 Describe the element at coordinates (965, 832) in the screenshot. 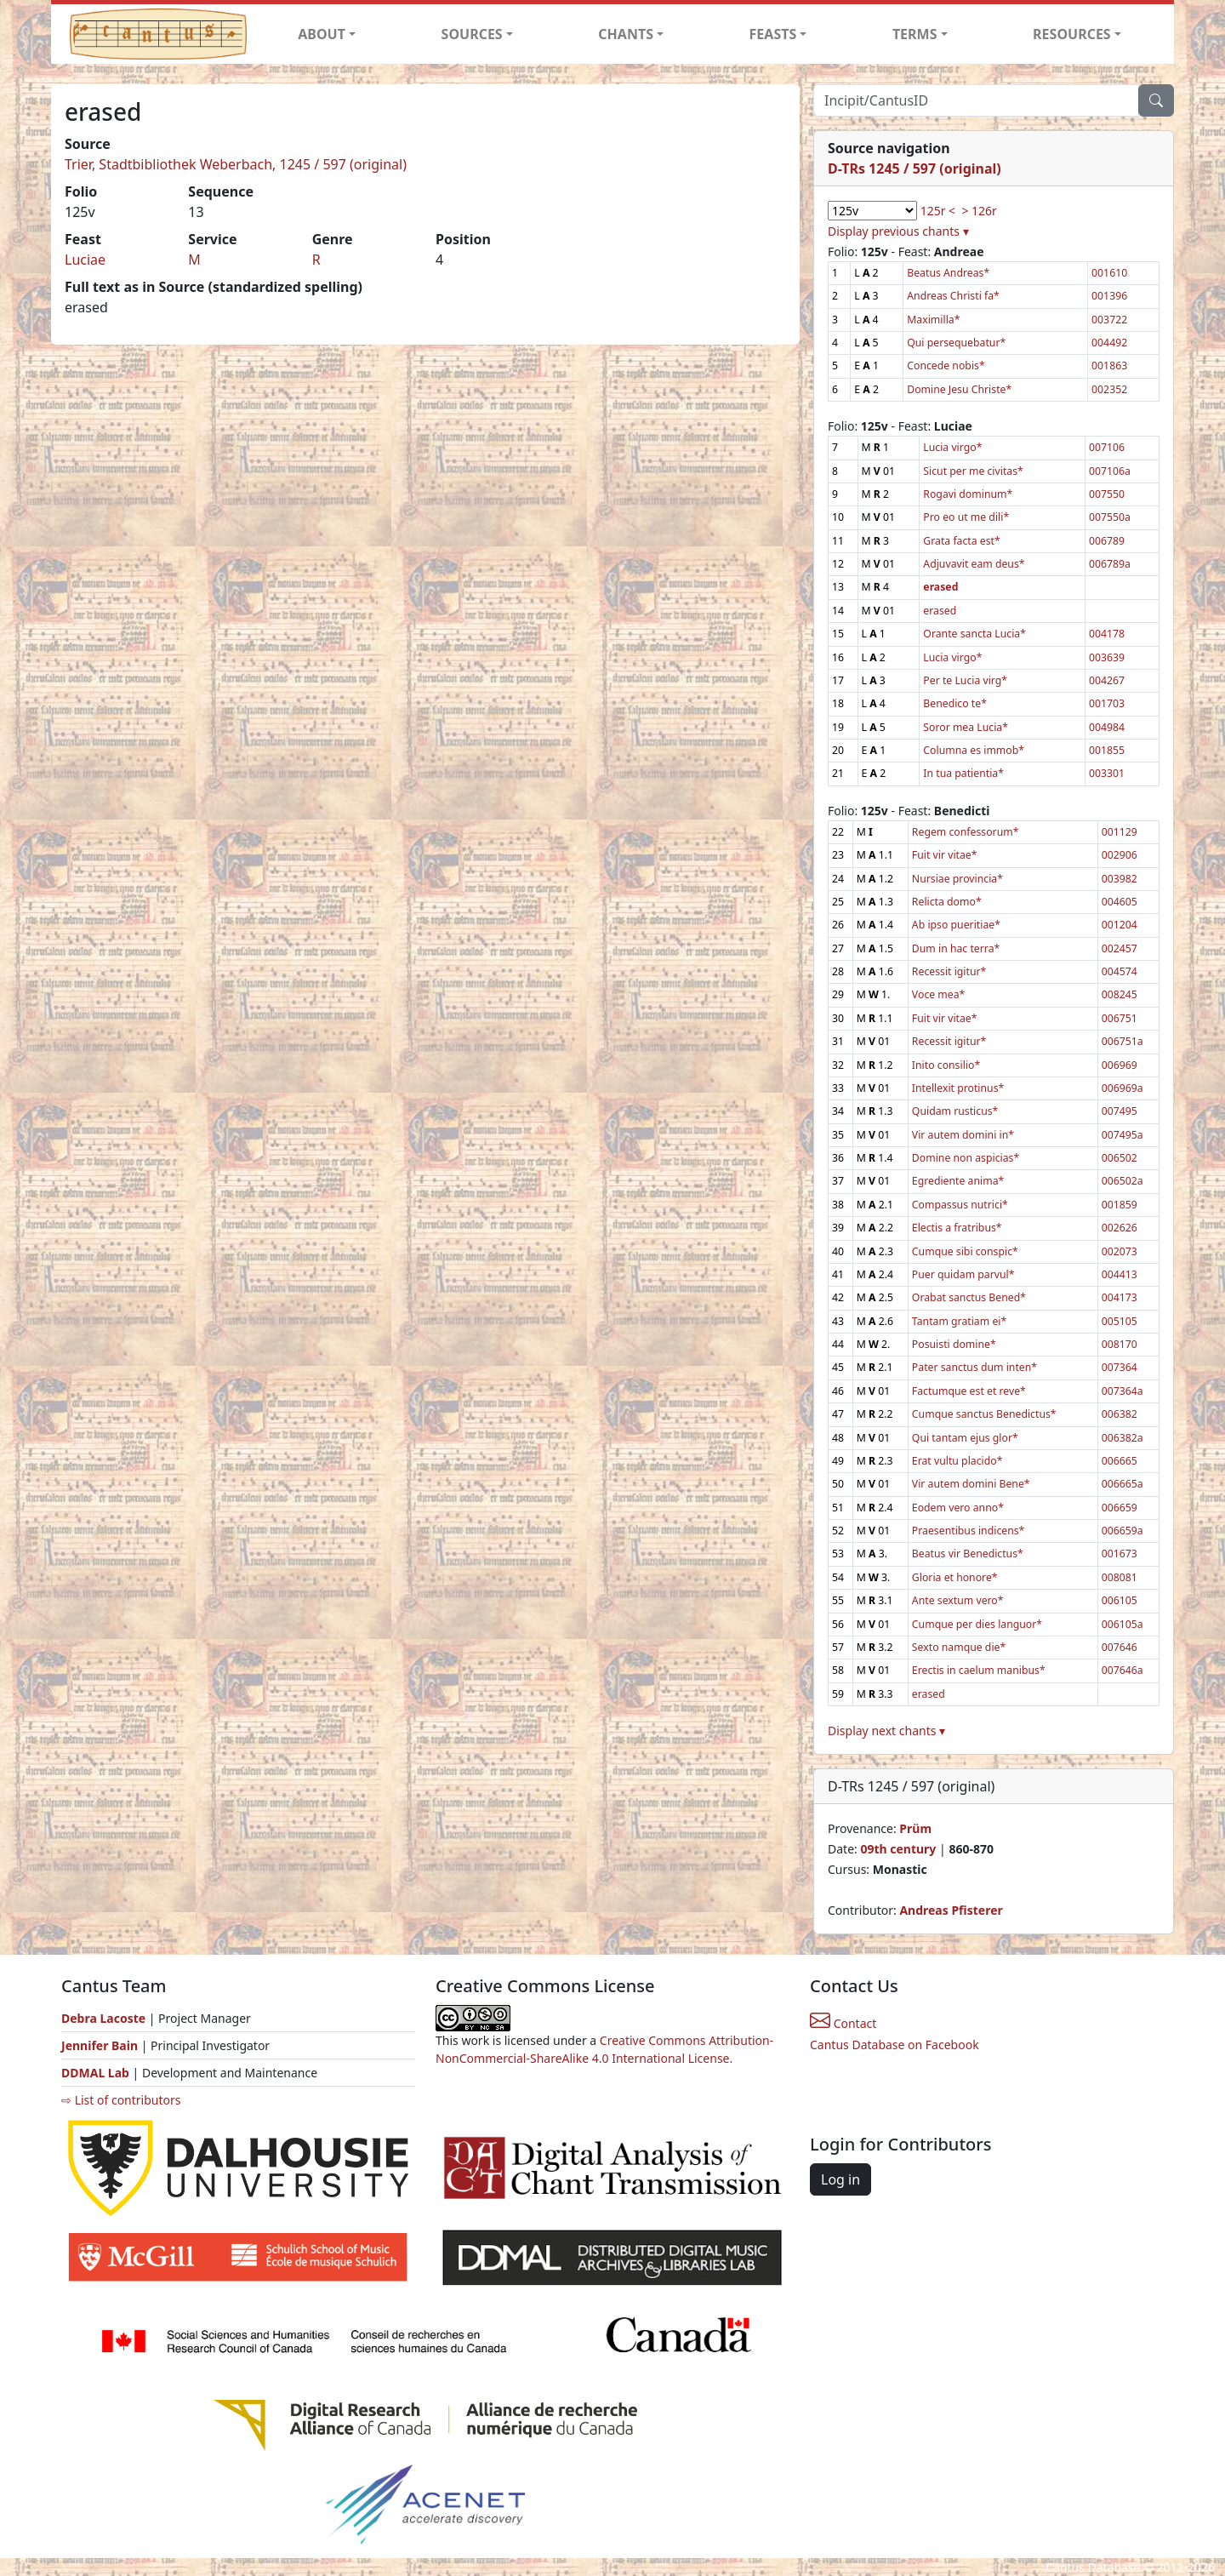

I see `Regem confessorum*` at that location.